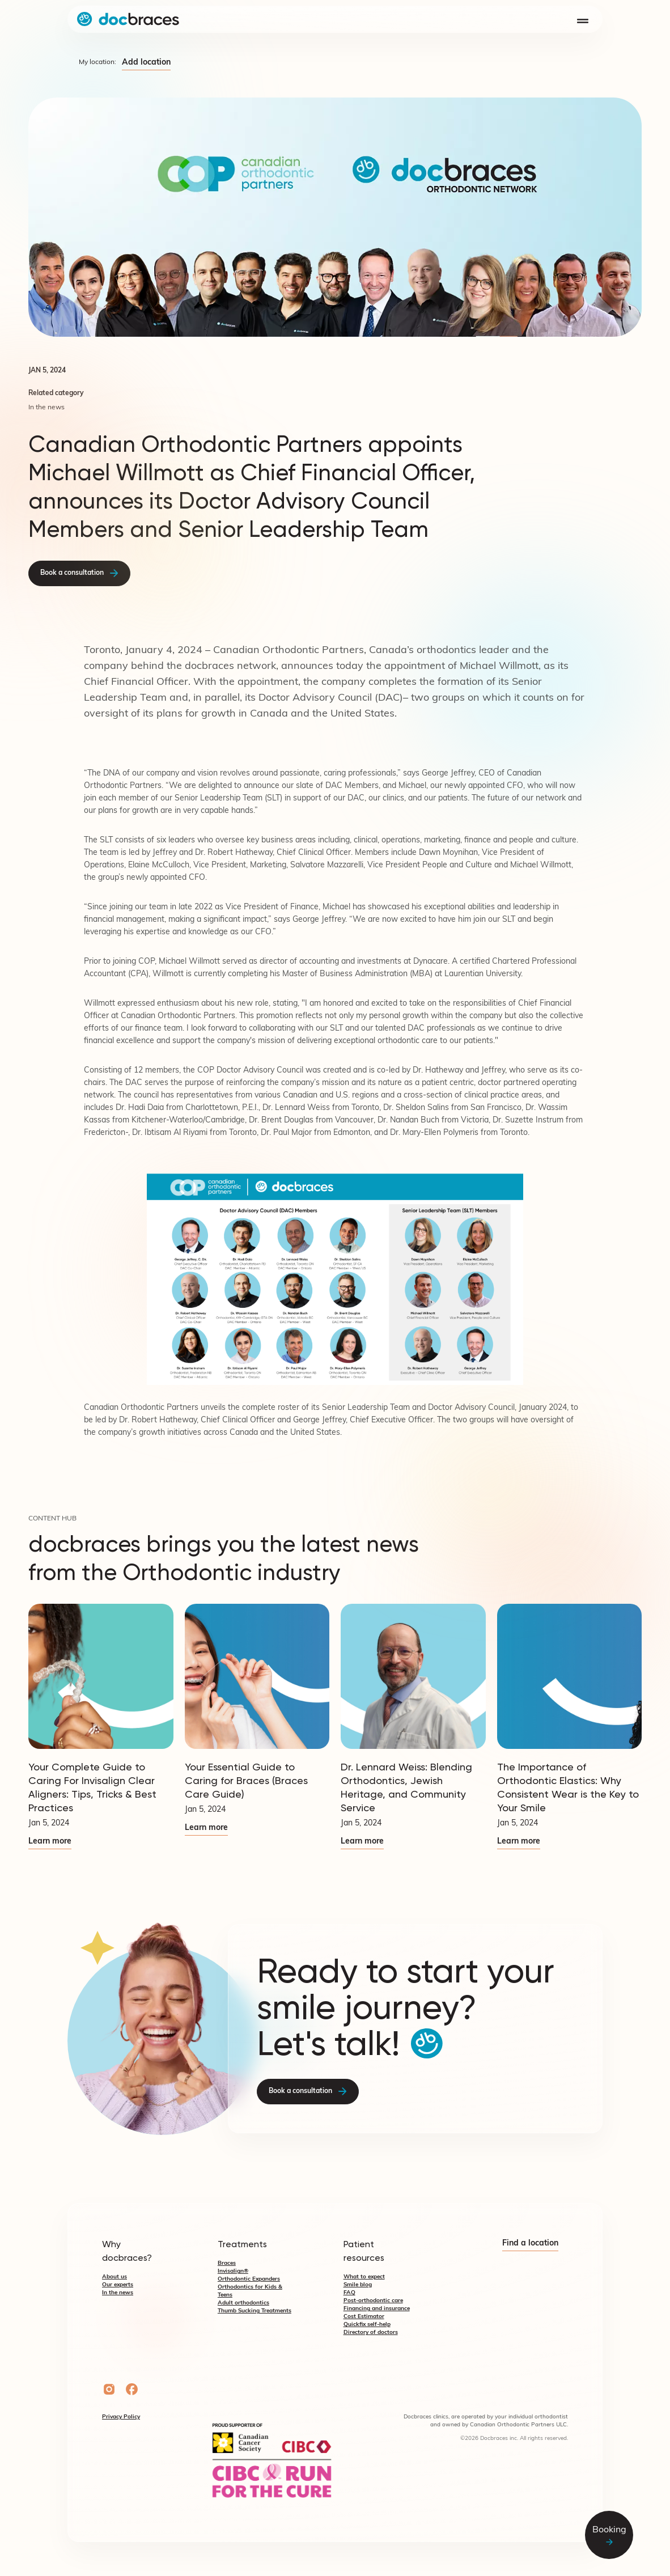  What do you see at coordinates (233, 2271) in the screenshot?
I see `Invisalign®` at bounding box center [233, 2271].